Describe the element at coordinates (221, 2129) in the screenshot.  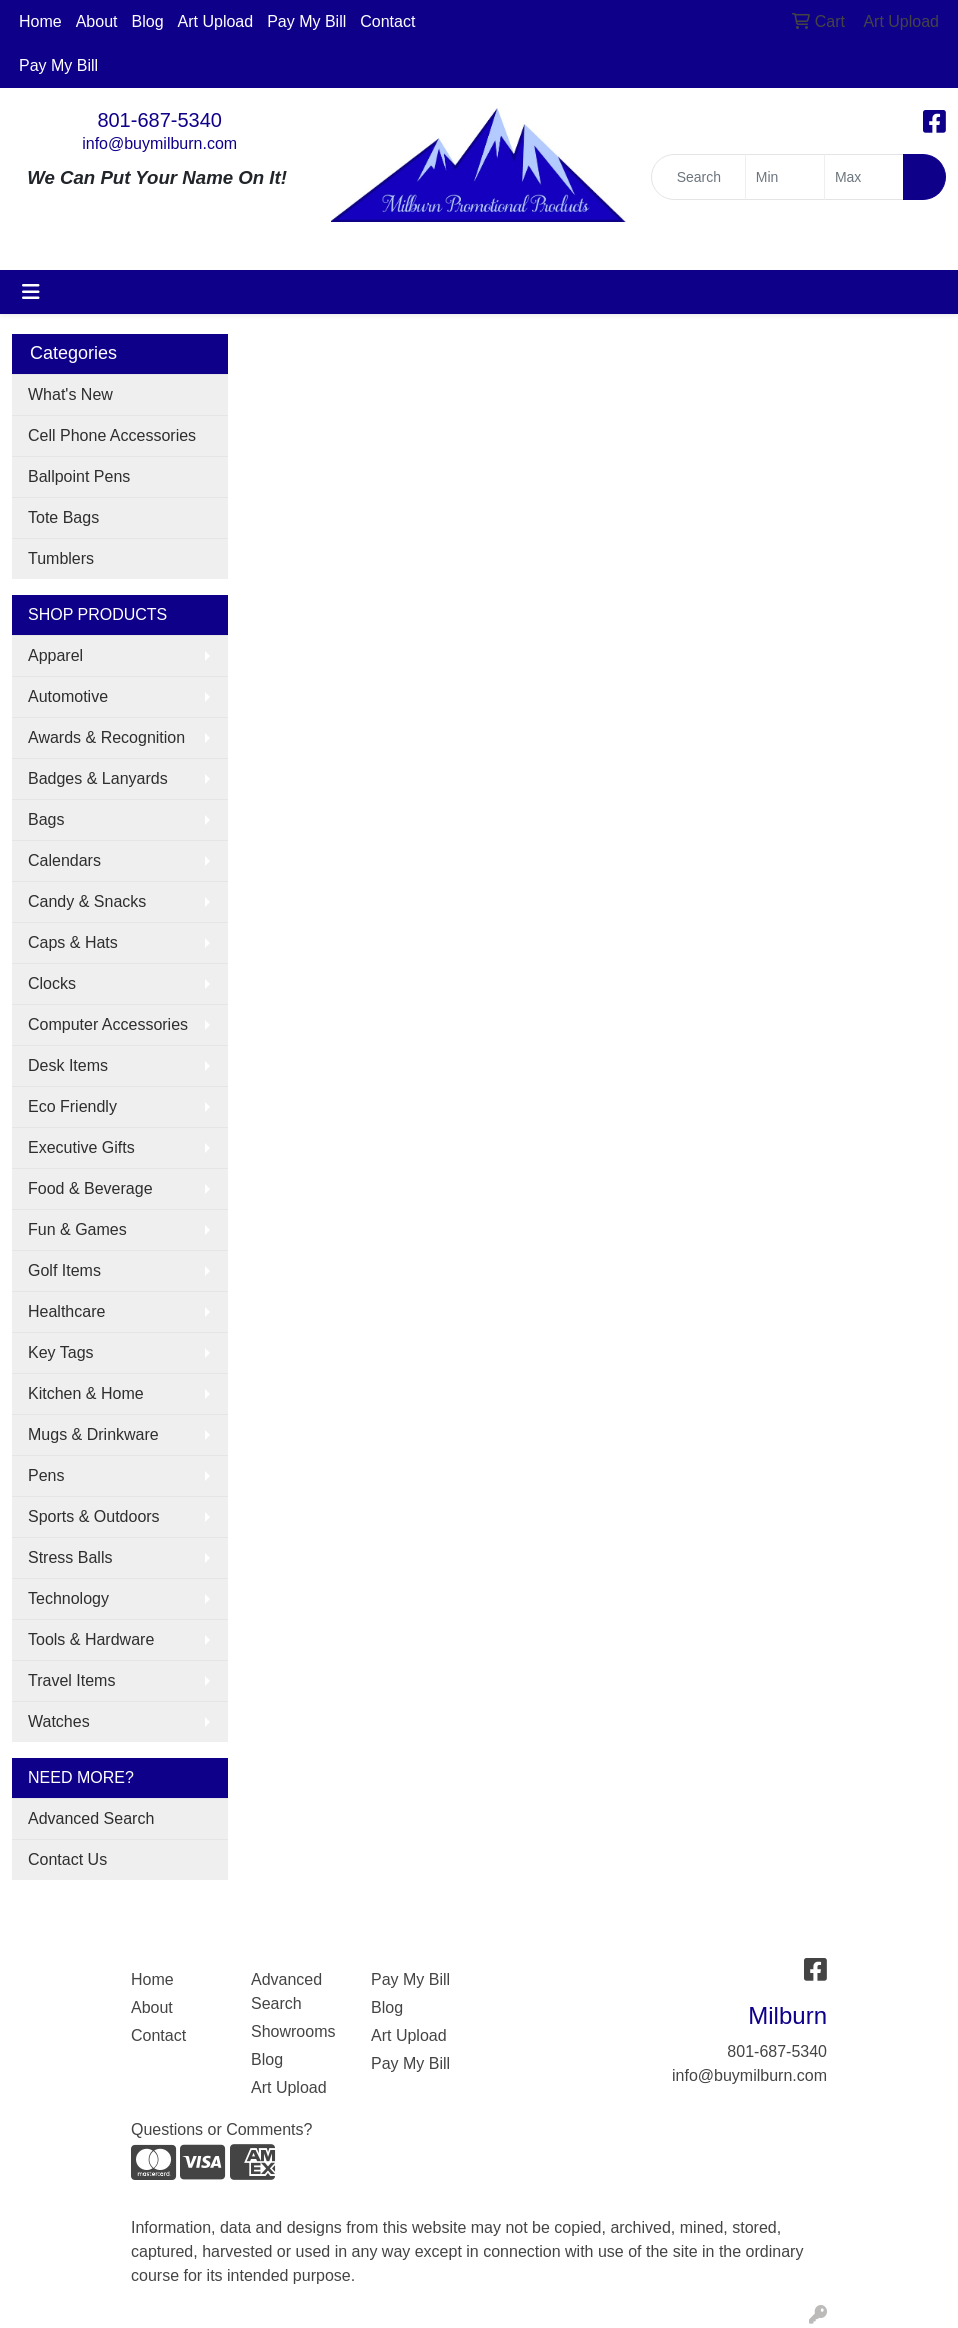
I see `Questions or Comments?` at that location.